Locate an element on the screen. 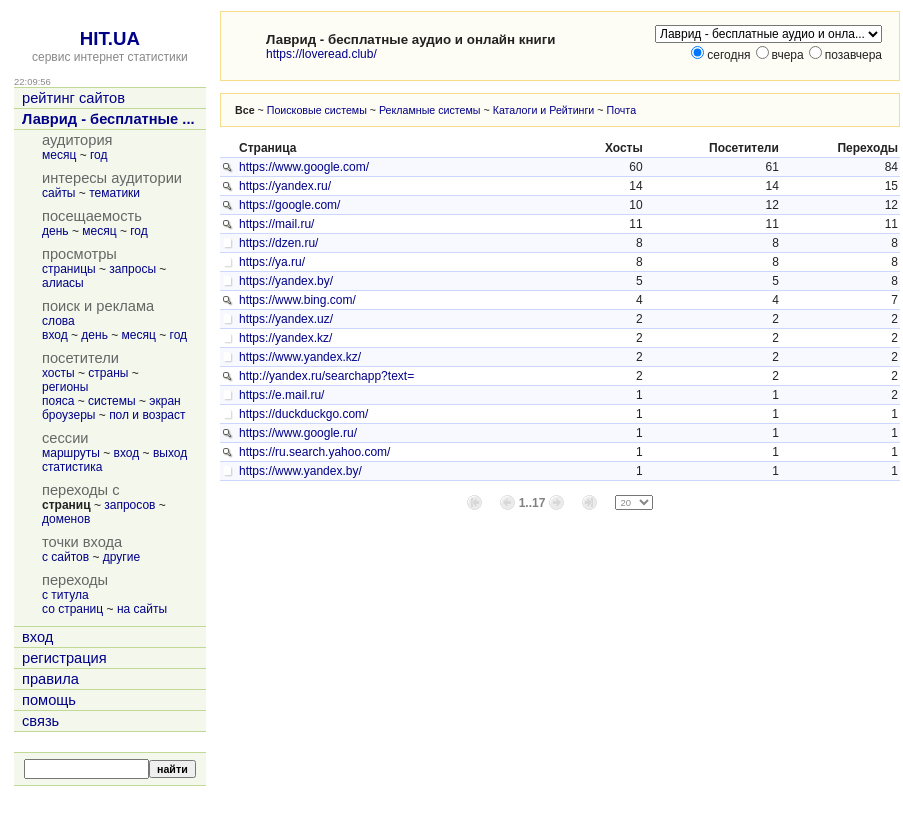 The width and height of the screenshot is (903, 819). помощь is located at coordinates (49, 700).